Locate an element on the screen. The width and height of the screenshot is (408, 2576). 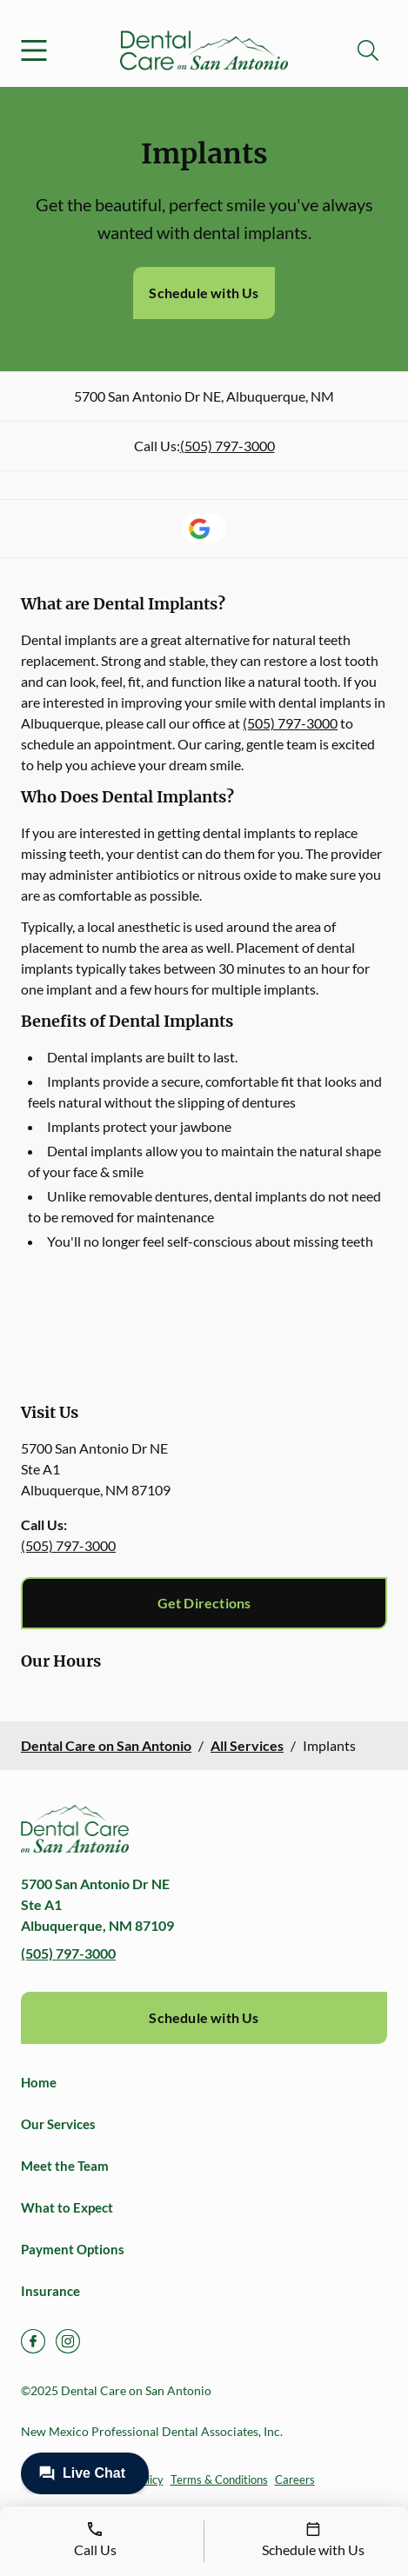
Our Services is located at coordinates (58, 2124).